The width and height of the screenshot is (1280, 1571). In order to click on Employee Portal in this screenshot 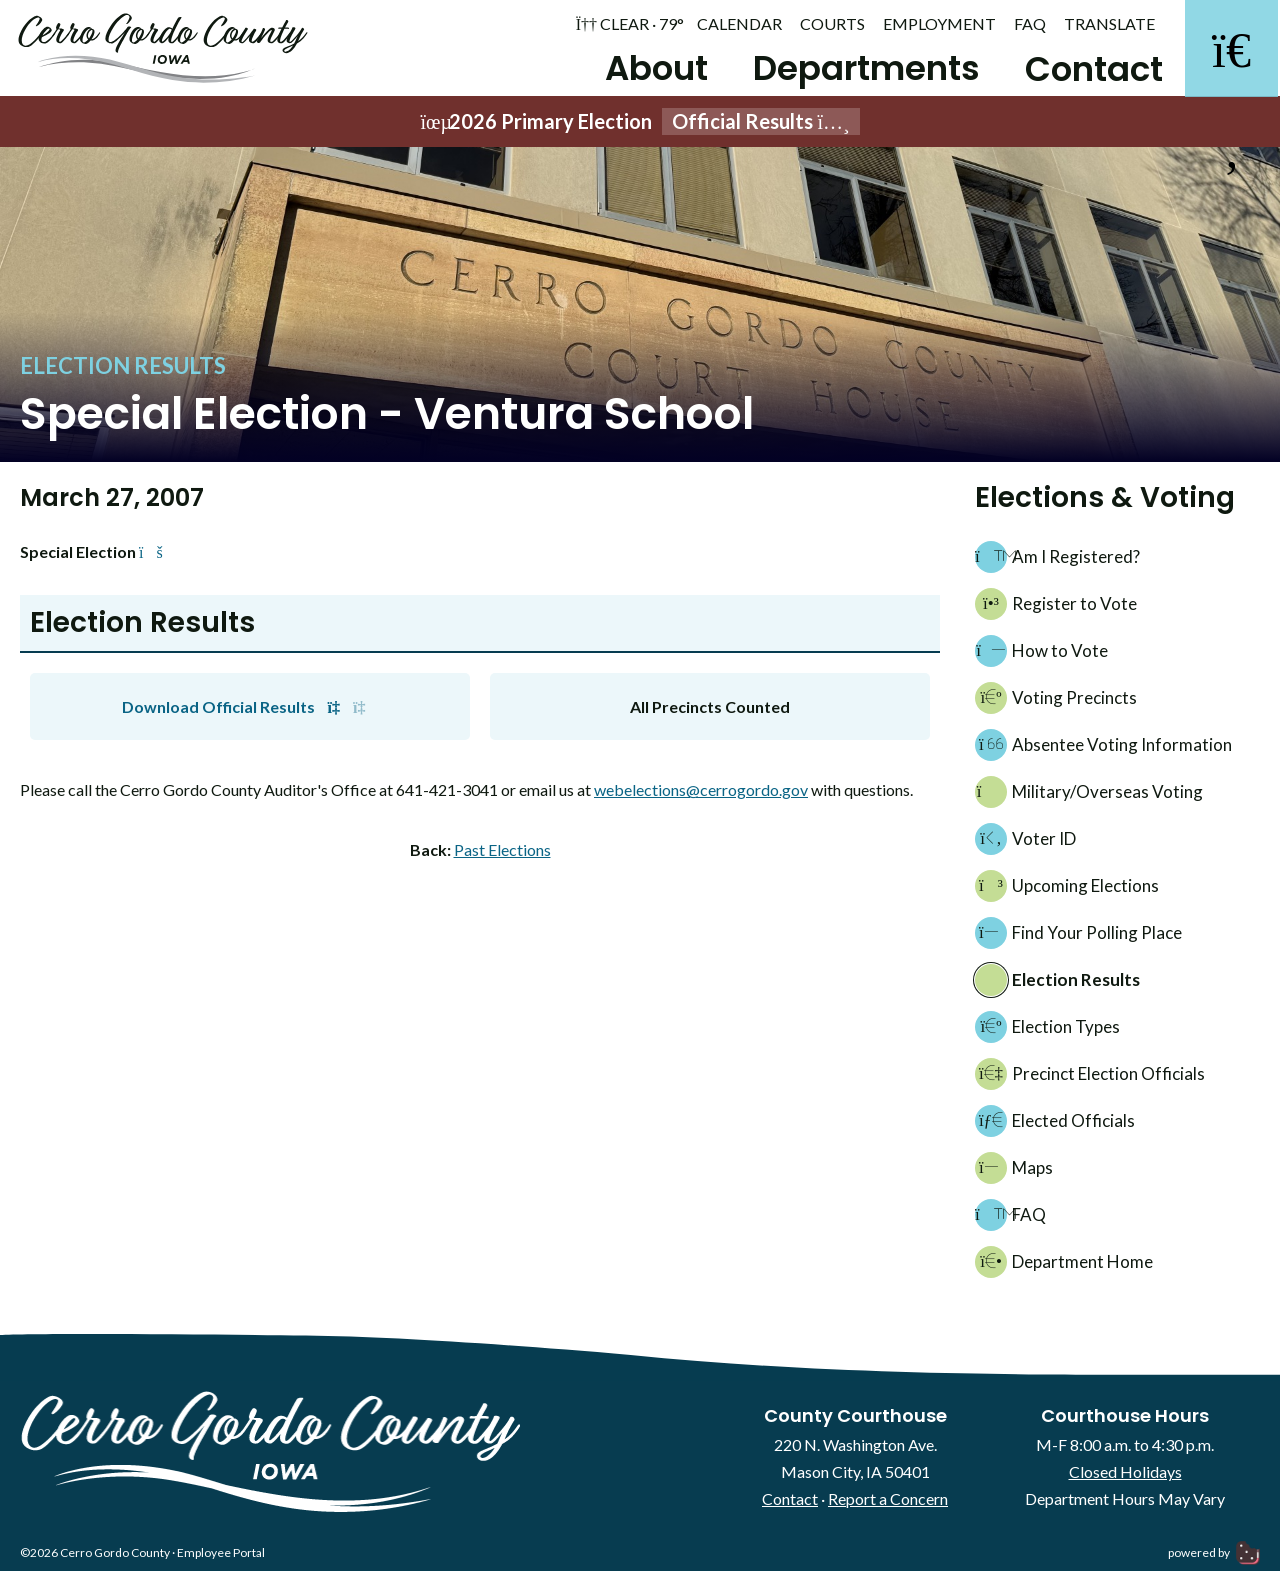, I will do `click(221, 1556)`.